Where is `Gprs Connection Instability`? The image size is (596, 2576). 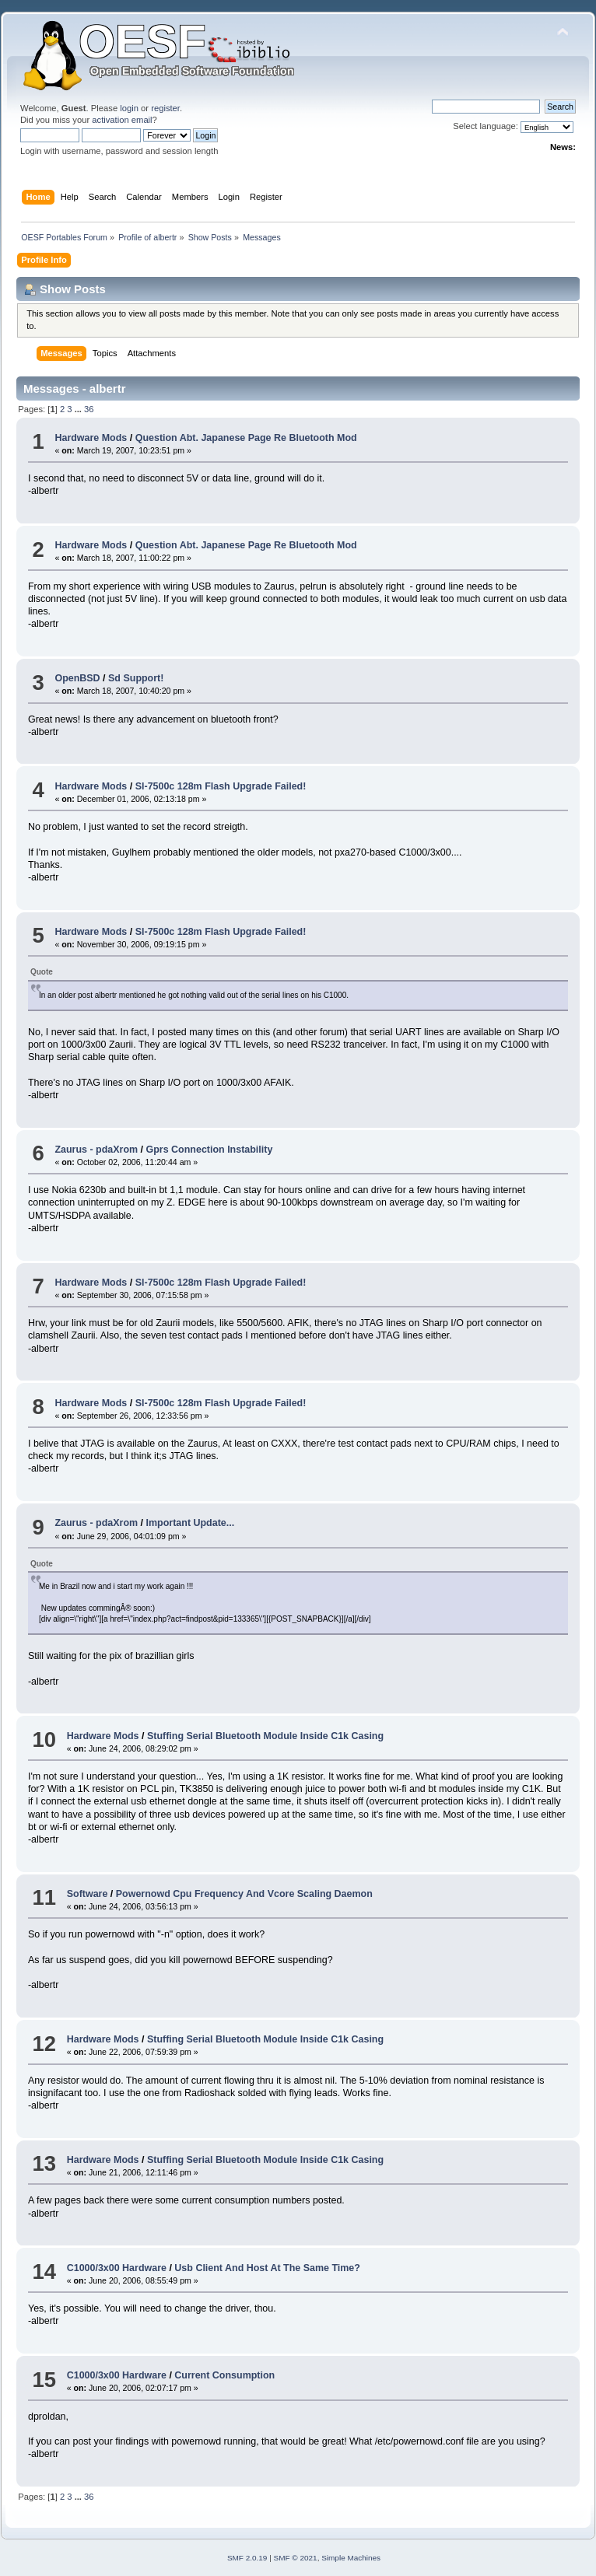
Gprs Connection Instability is located at coordinates (209, 1149).